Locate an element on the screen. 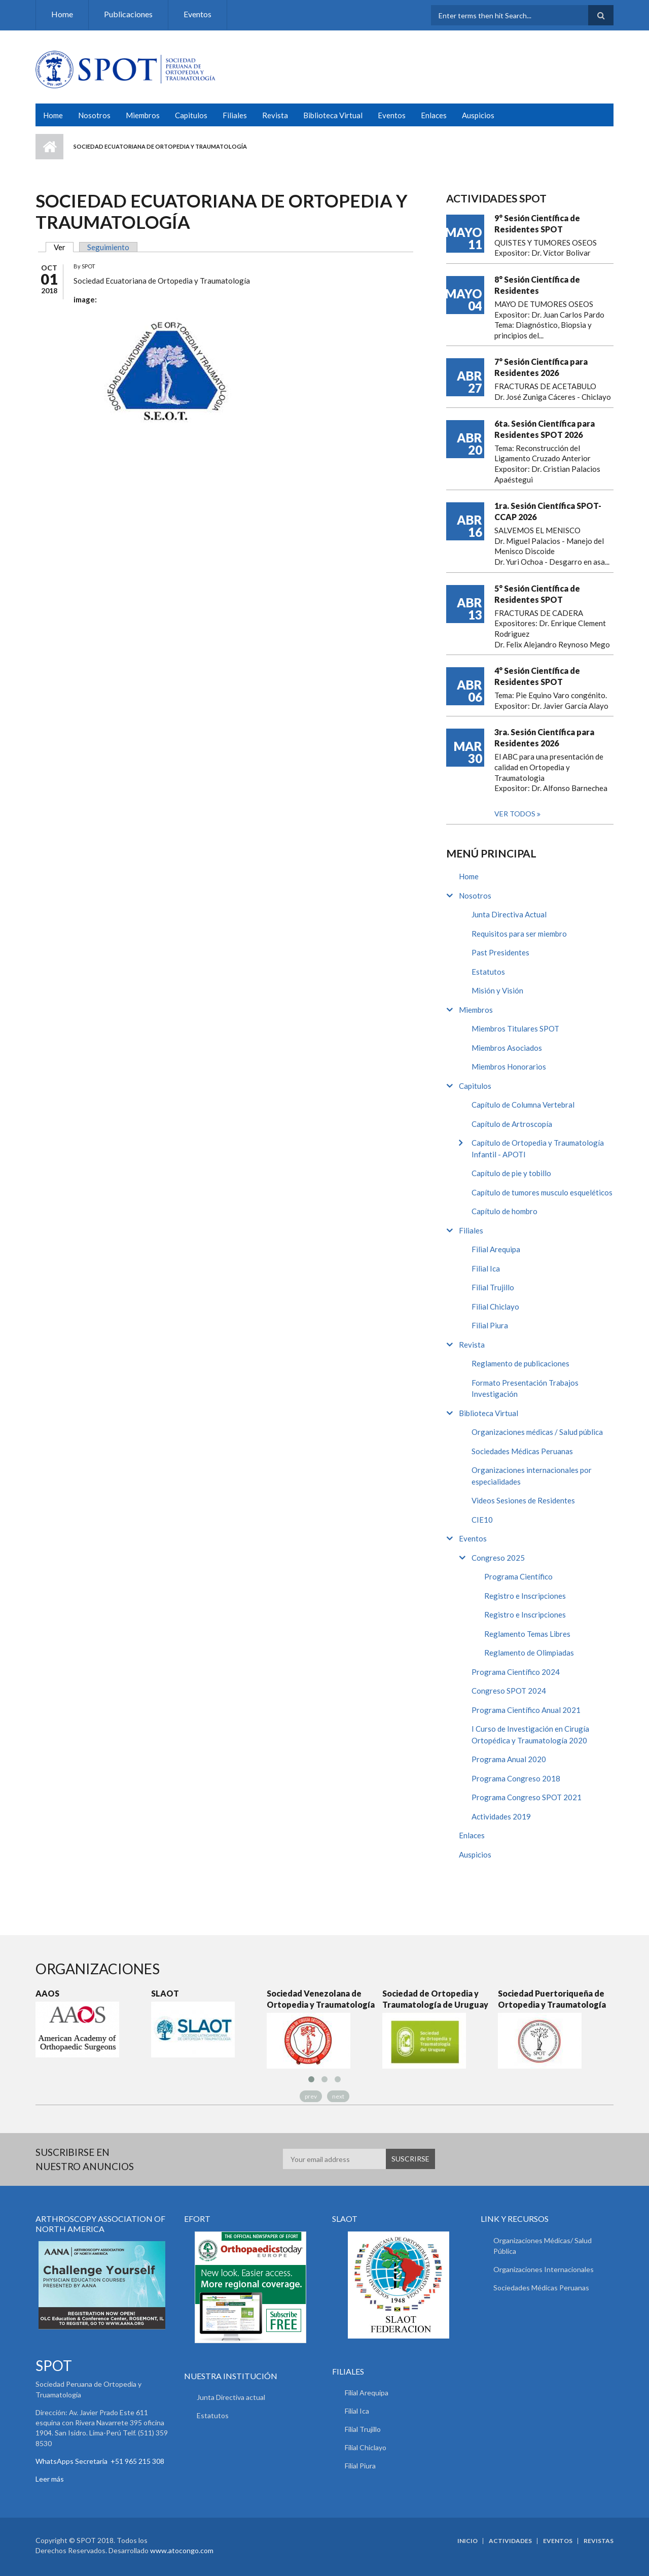 The height and width of the screenshot is (2576, 649). Revistas is located at coordinates (599, 2541).